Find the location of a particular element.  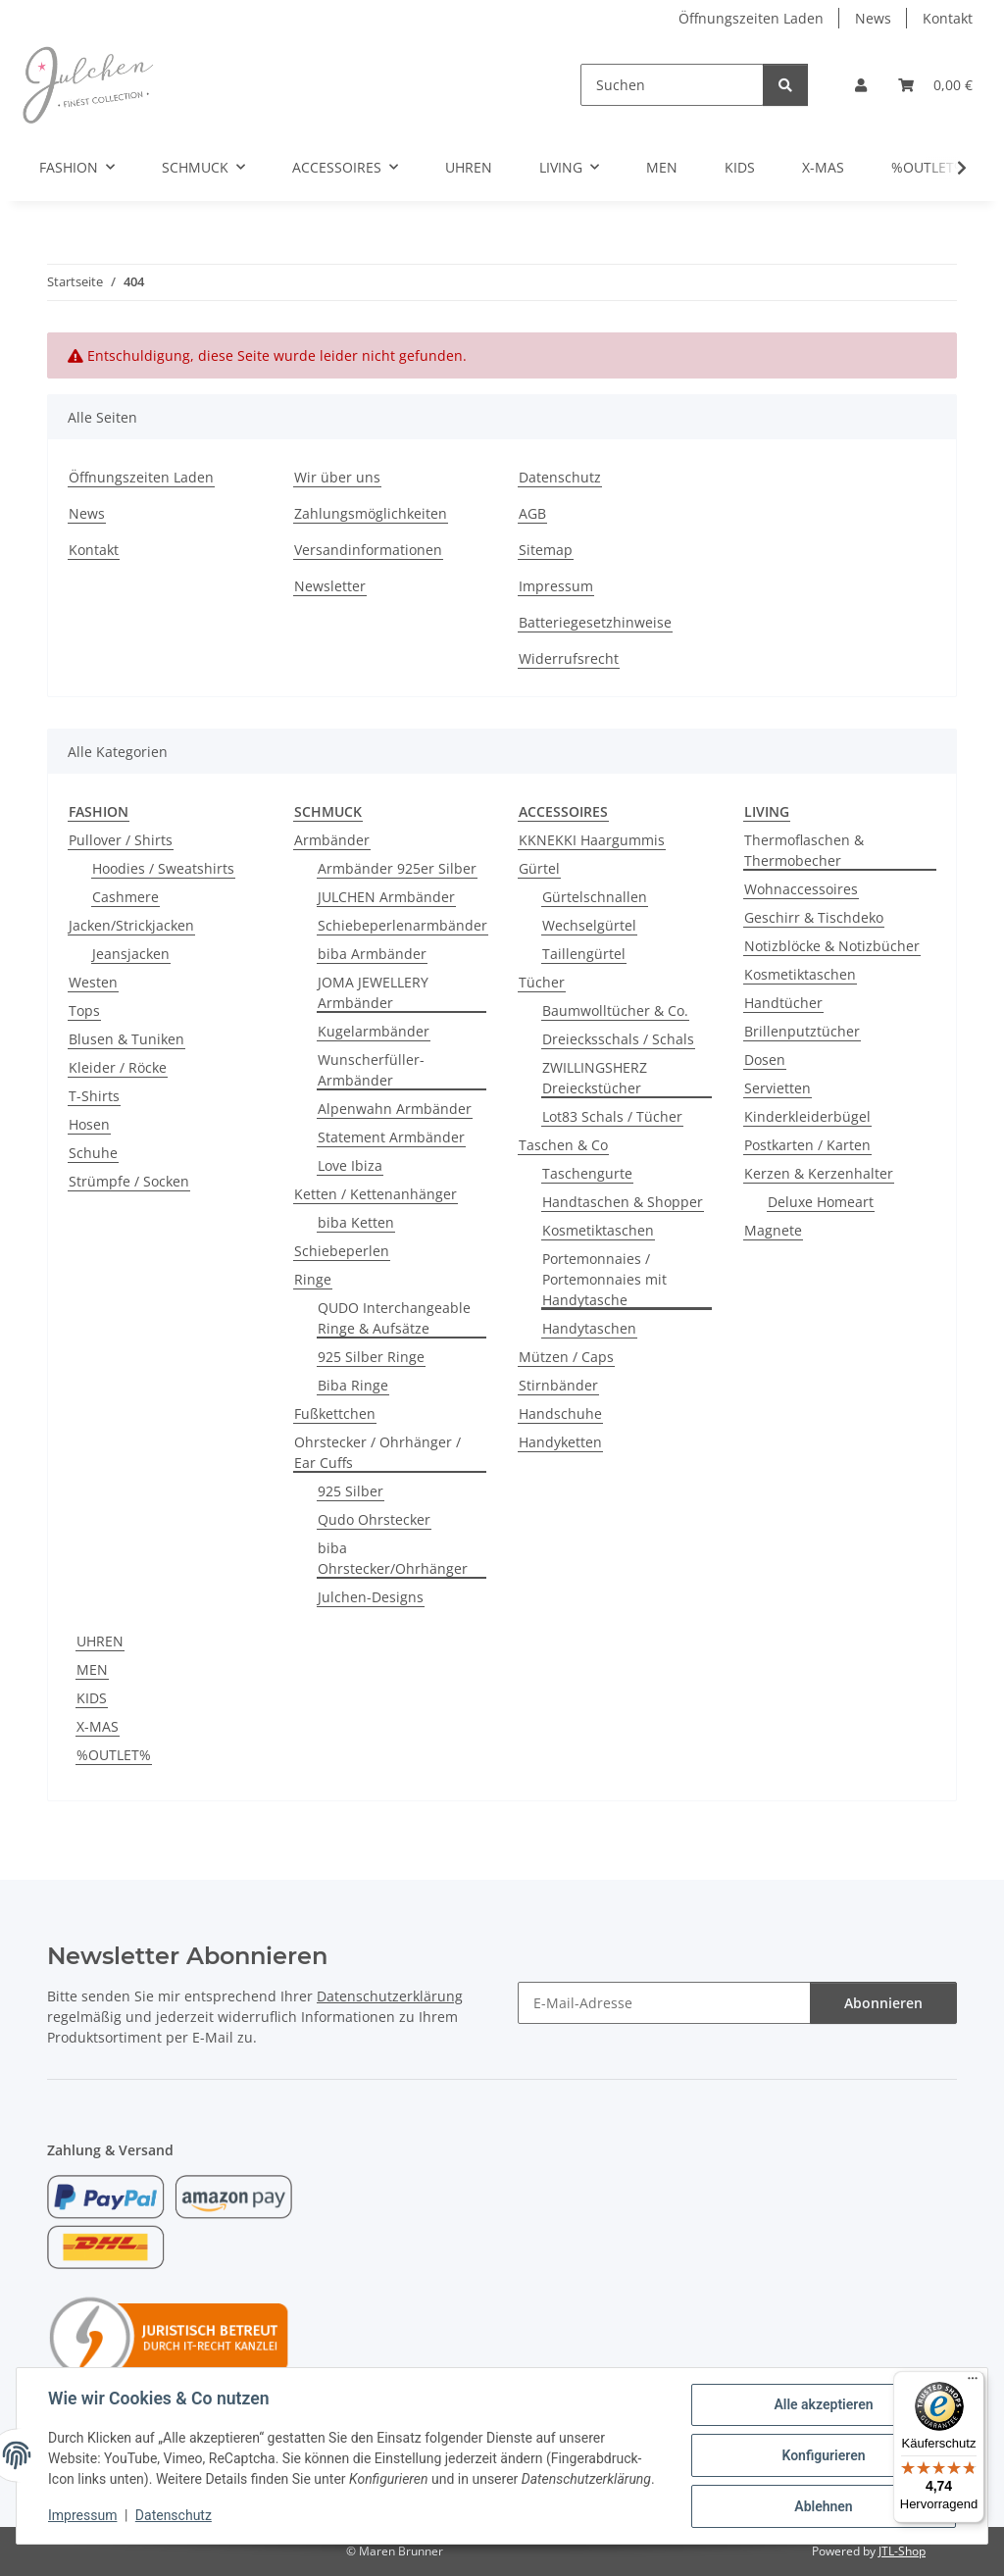

JTL-Shop is located at coordinates (902, 2551).